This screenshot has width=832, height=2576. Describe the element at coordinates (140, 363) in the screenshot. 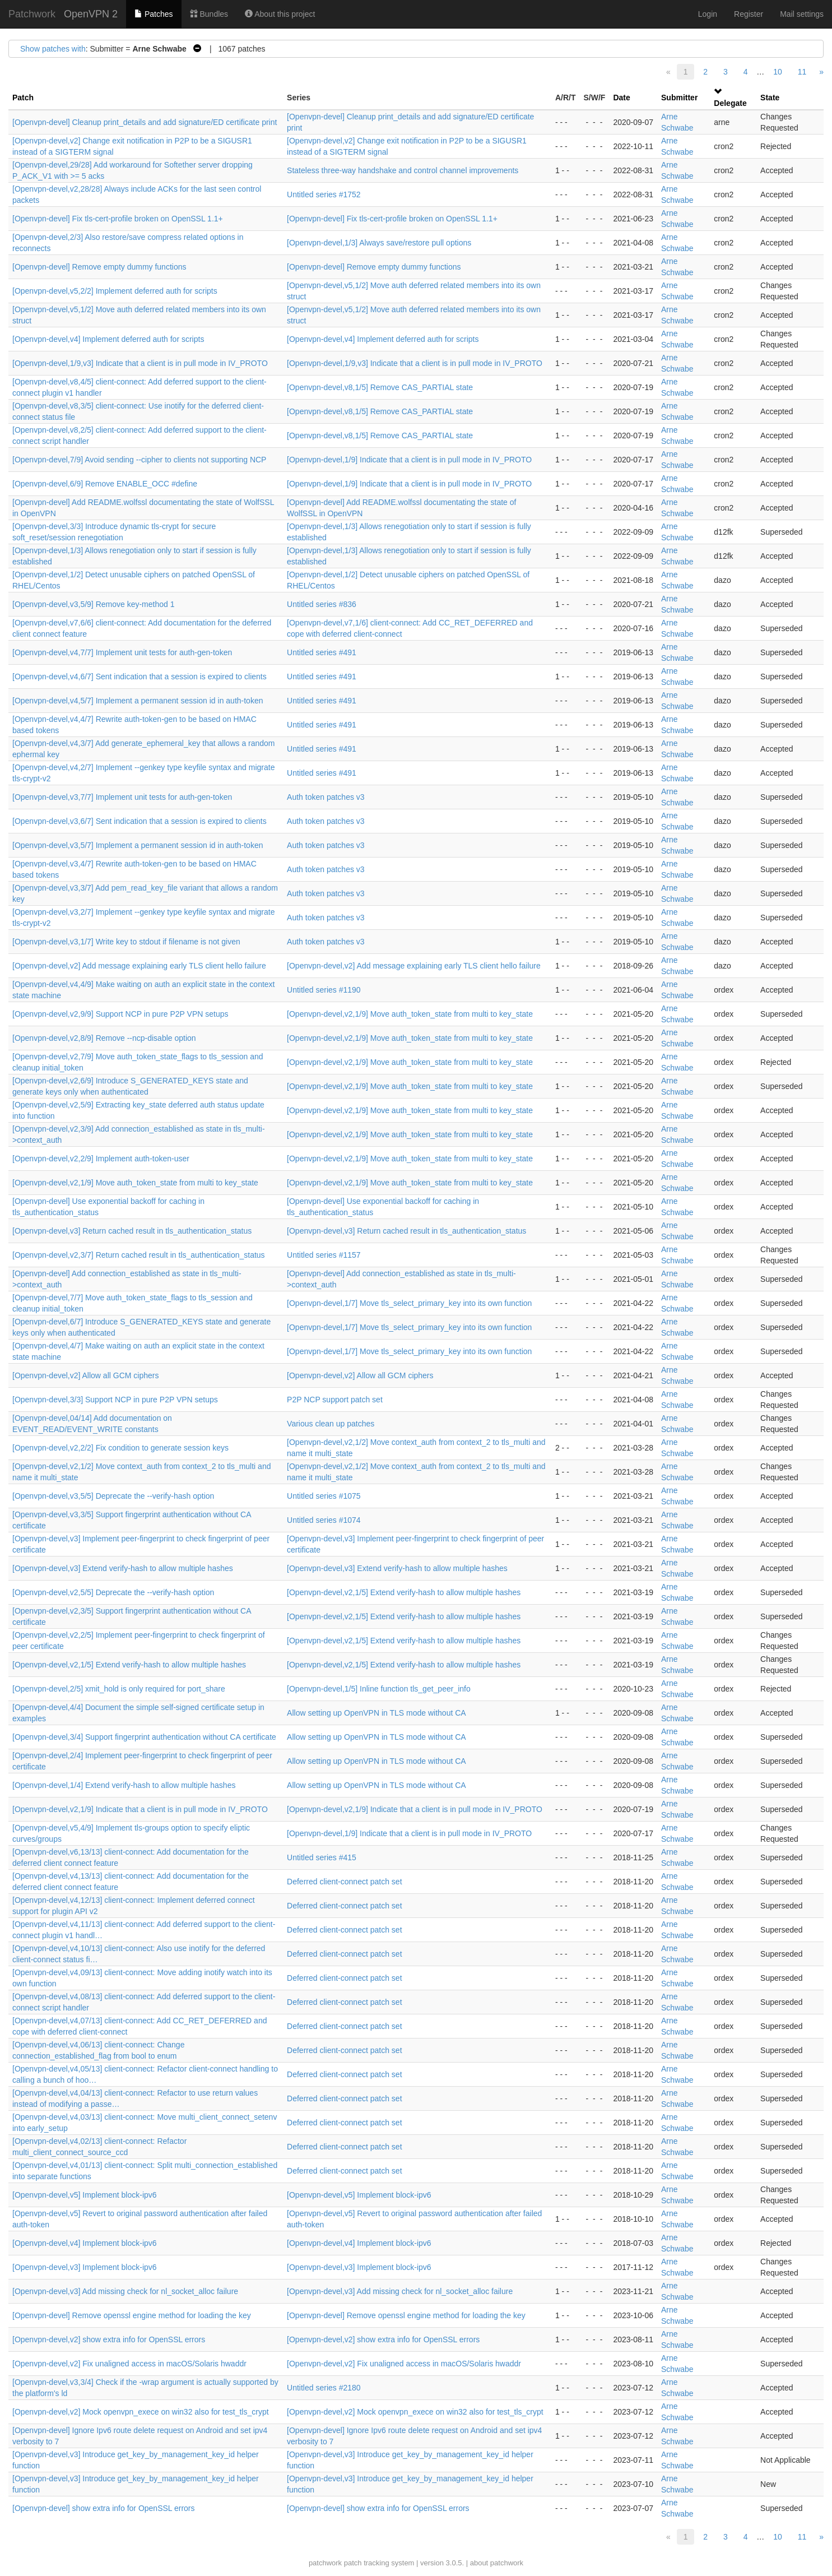

I see `[Openvpn-devel,1/9,v3] Indicate that a client is in pull mode in IV_PROTO` at that location.